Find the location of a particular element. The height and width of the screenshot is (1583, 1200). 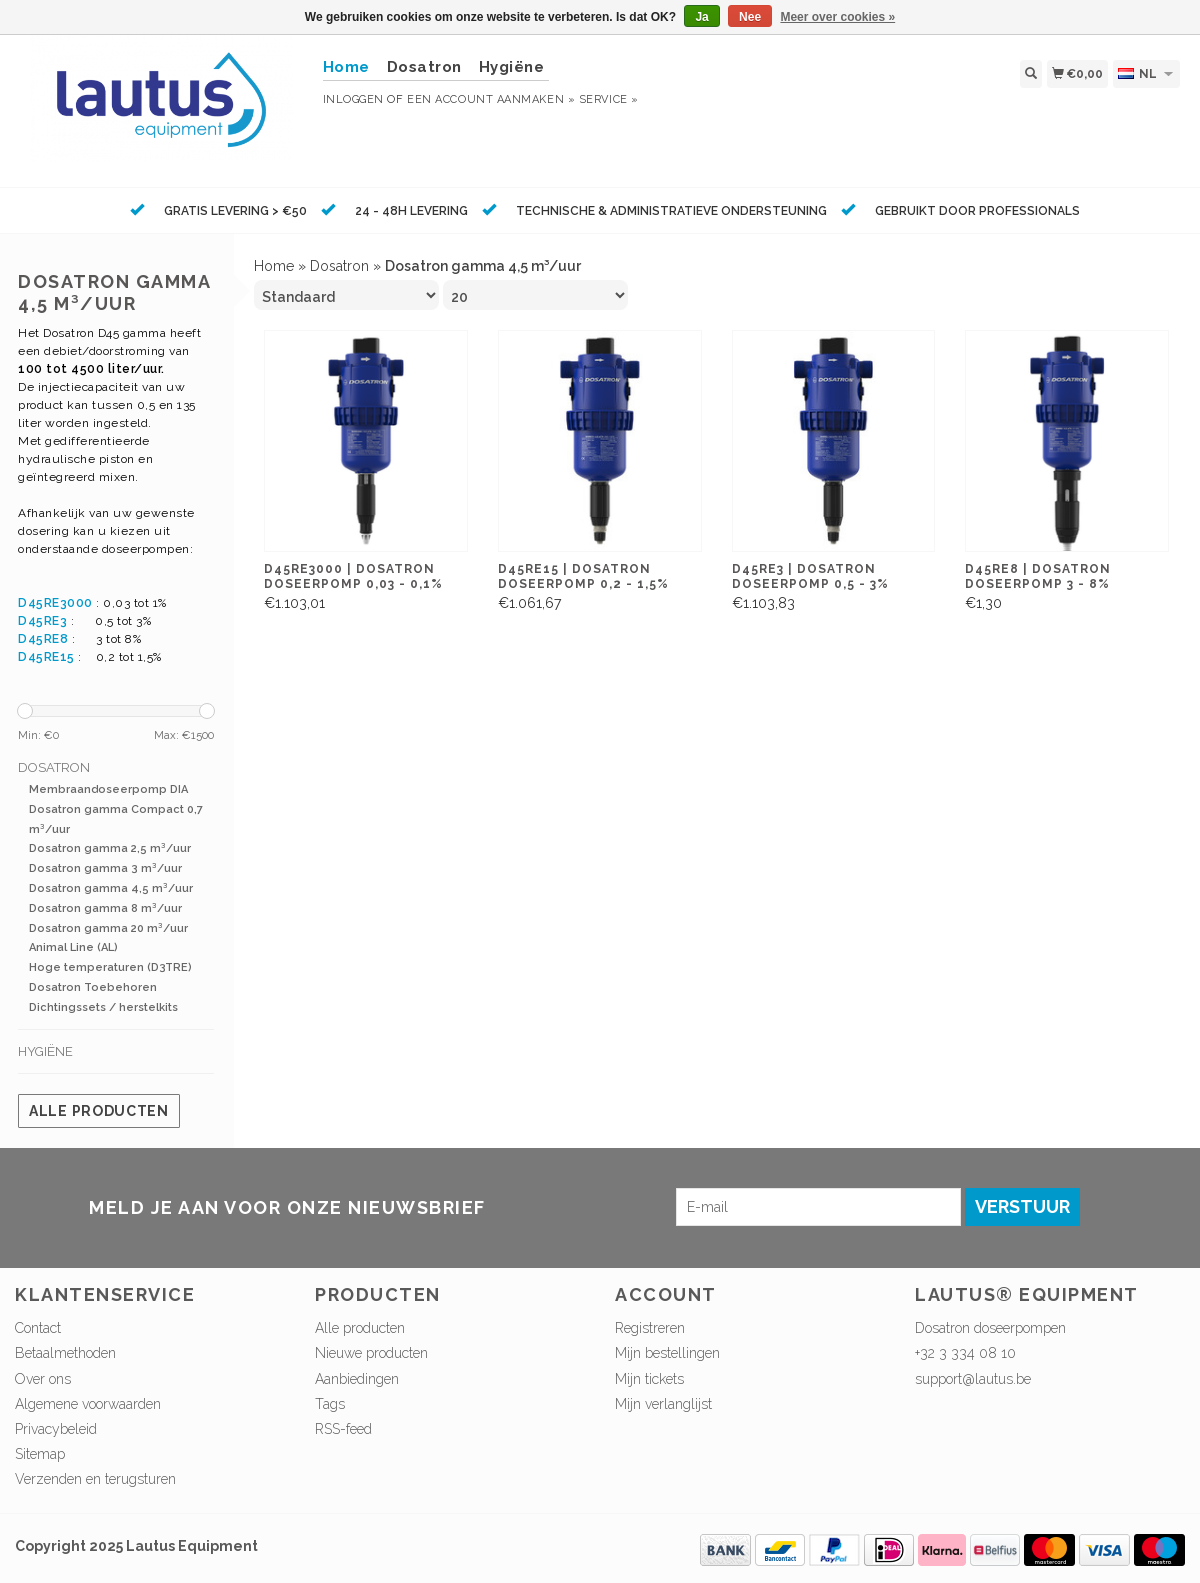

Dosatron gamma 8 m³/uur is located at coordinates (105, 908).